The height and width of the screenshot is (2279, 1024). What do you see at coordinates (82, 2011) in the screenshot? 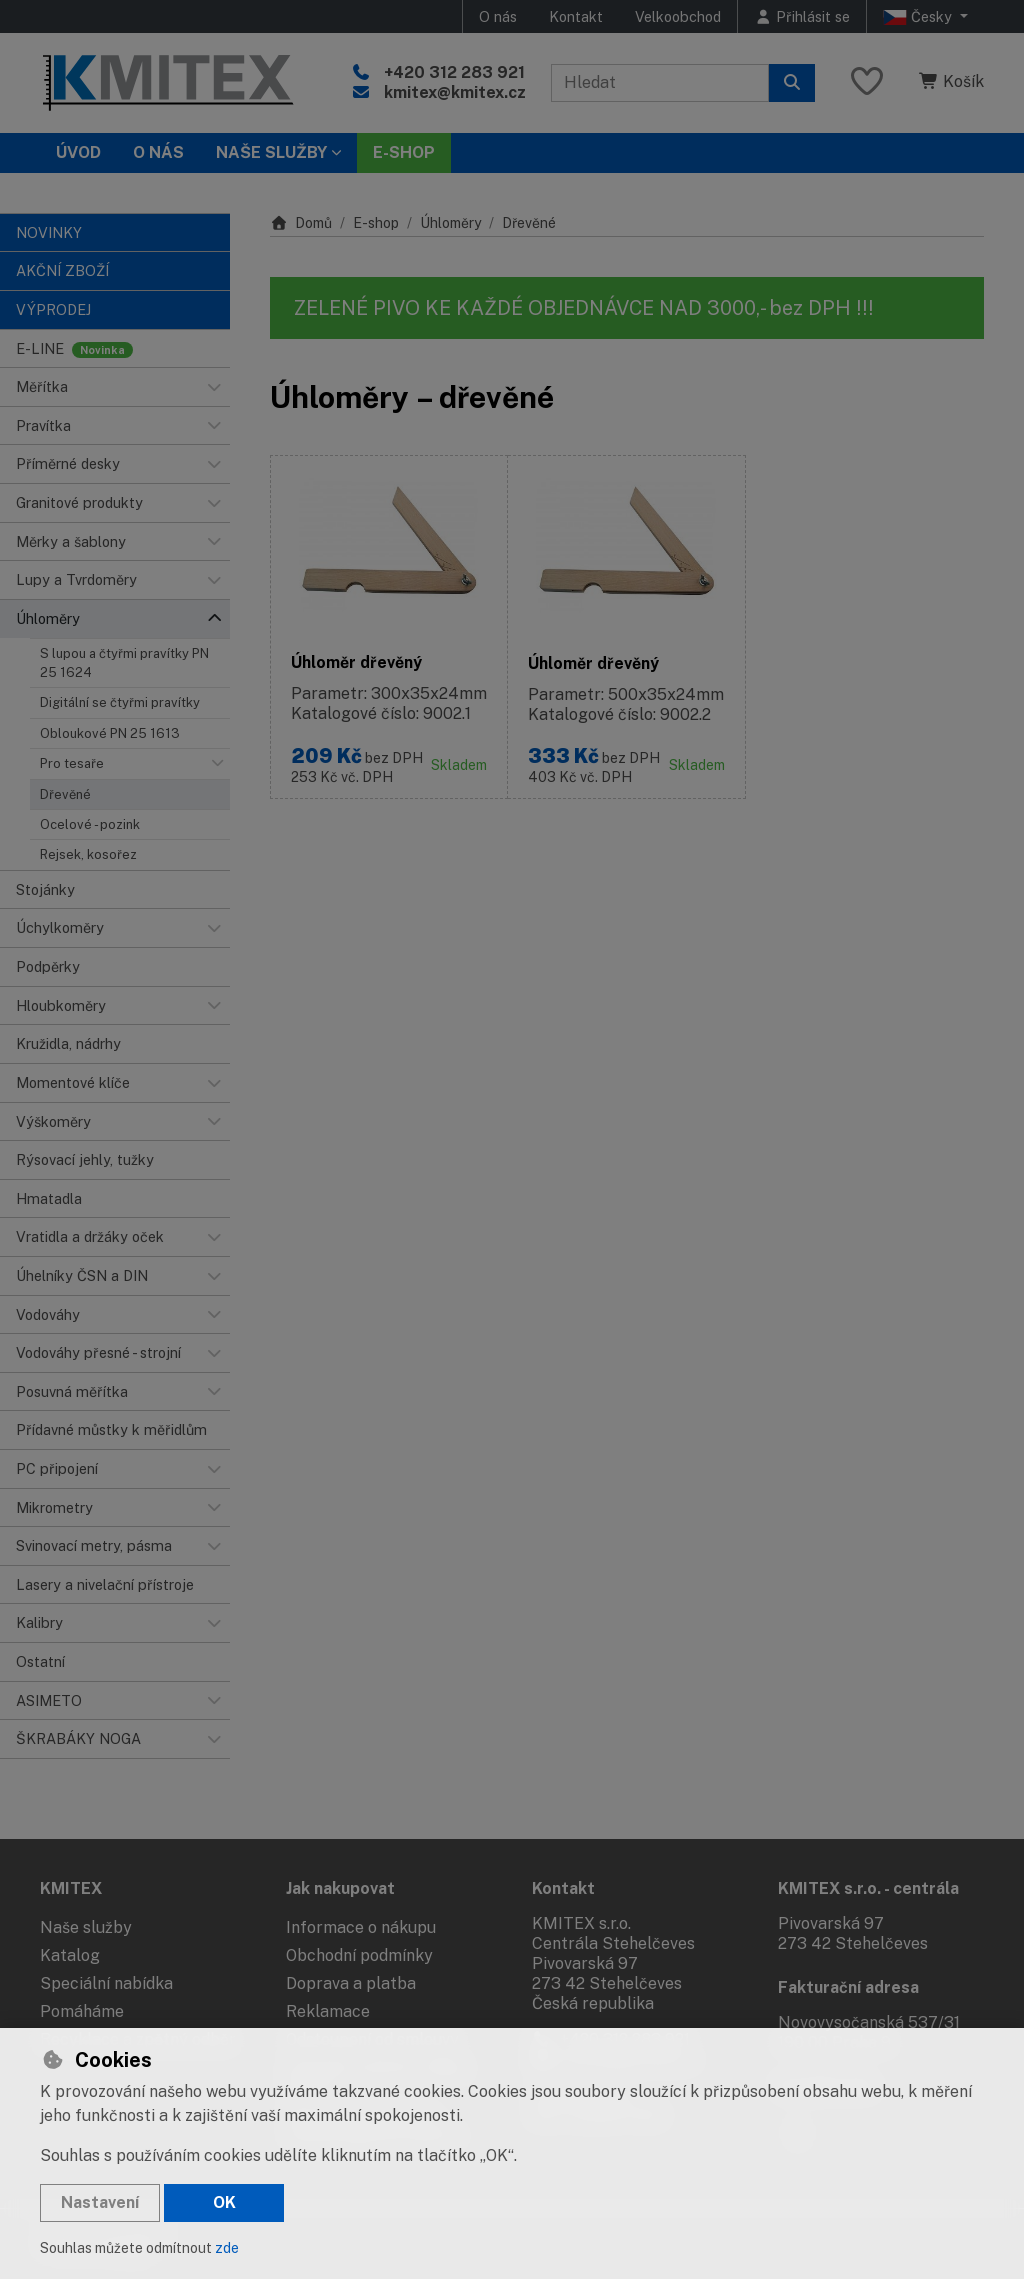
I see `Pomáháme` at bounding box center [82, 2011].